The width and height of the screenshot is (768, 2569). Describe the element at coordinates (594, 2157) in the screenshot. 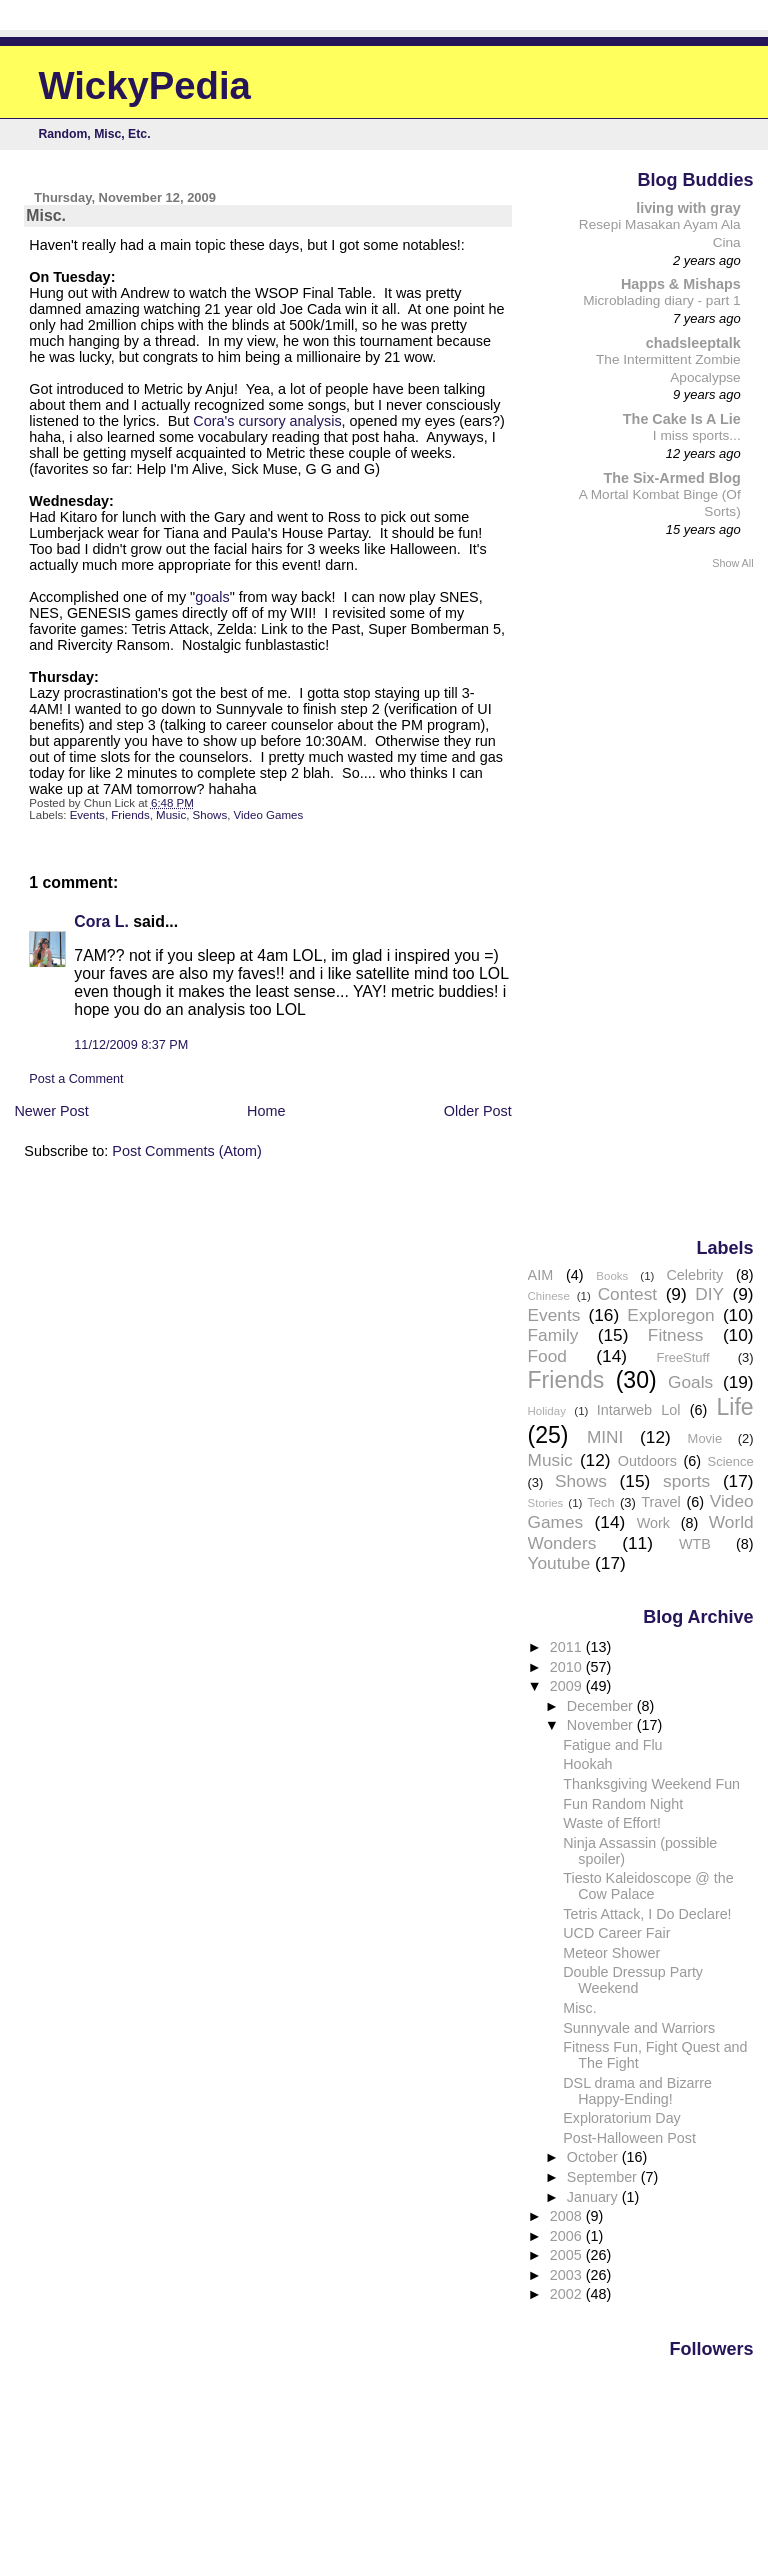

I see `October` at that location.